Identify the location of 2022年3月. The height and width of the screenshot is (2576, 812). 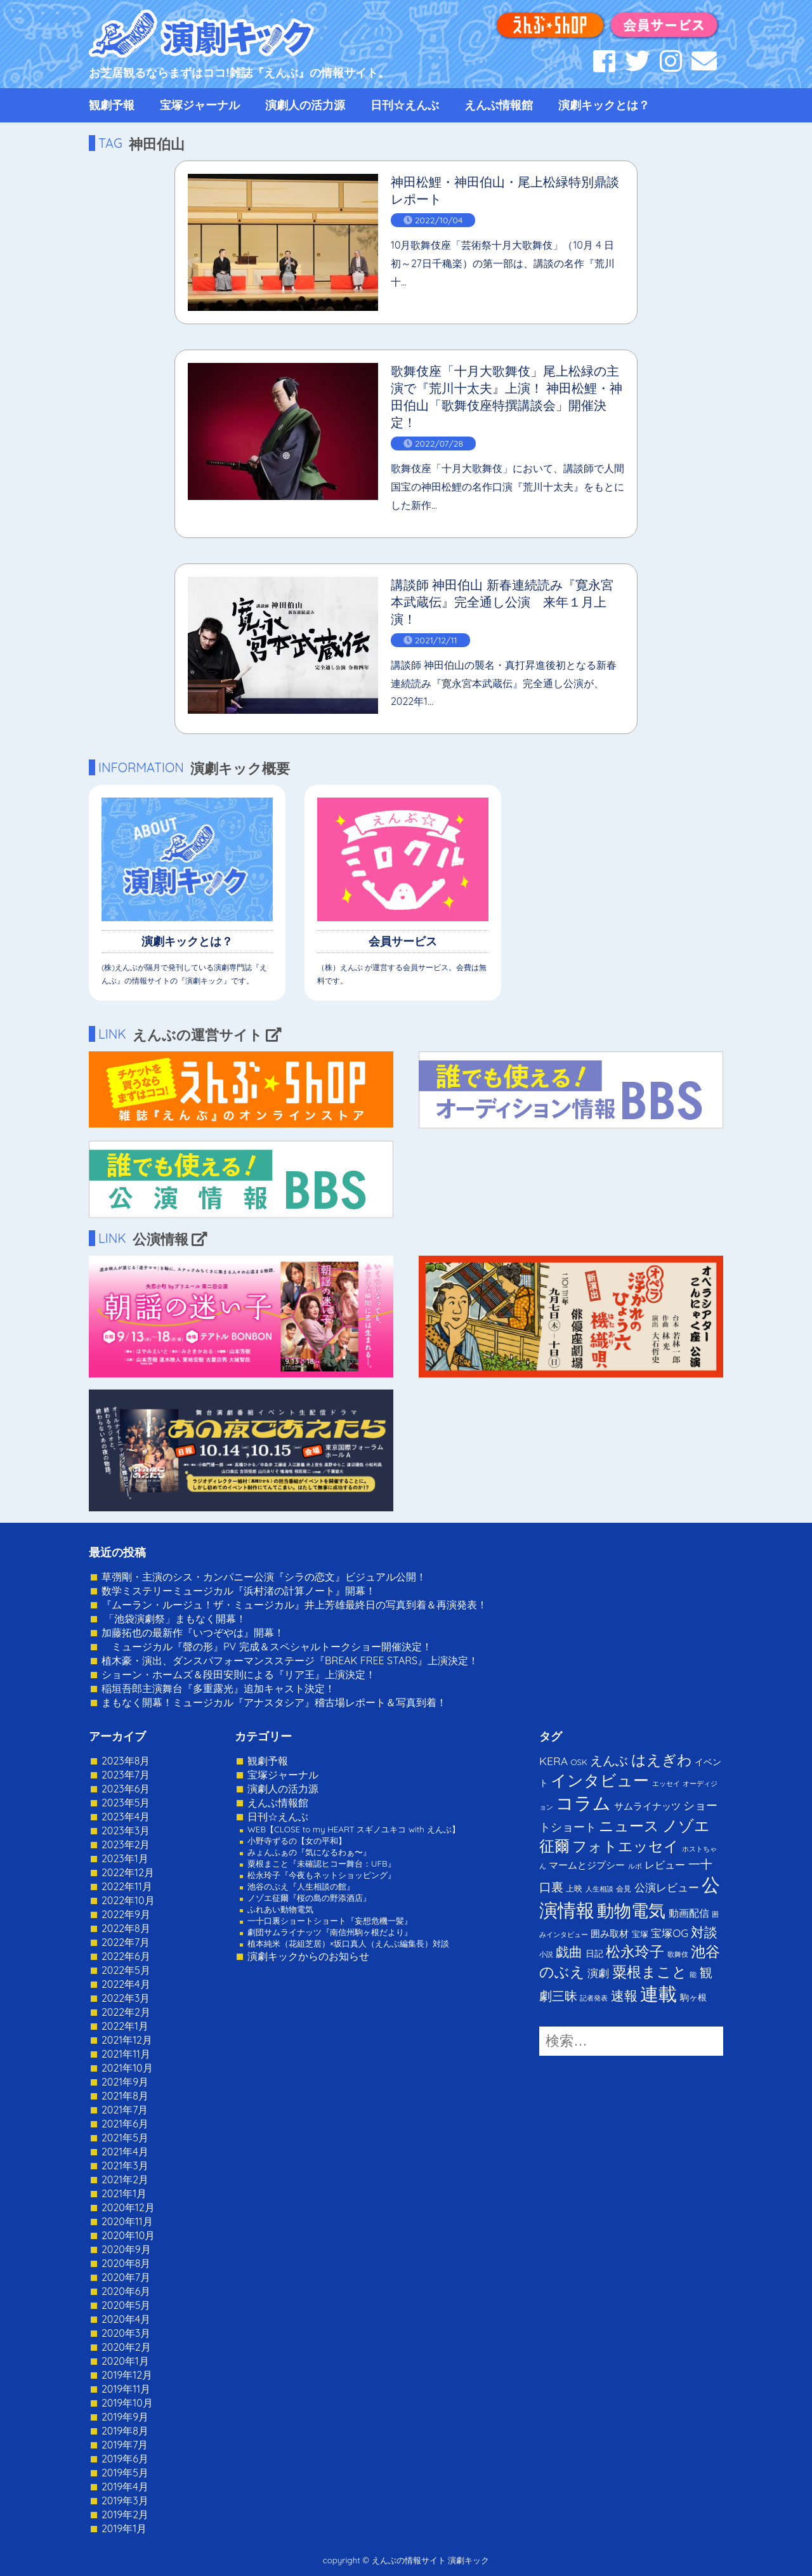
(126, 1998).